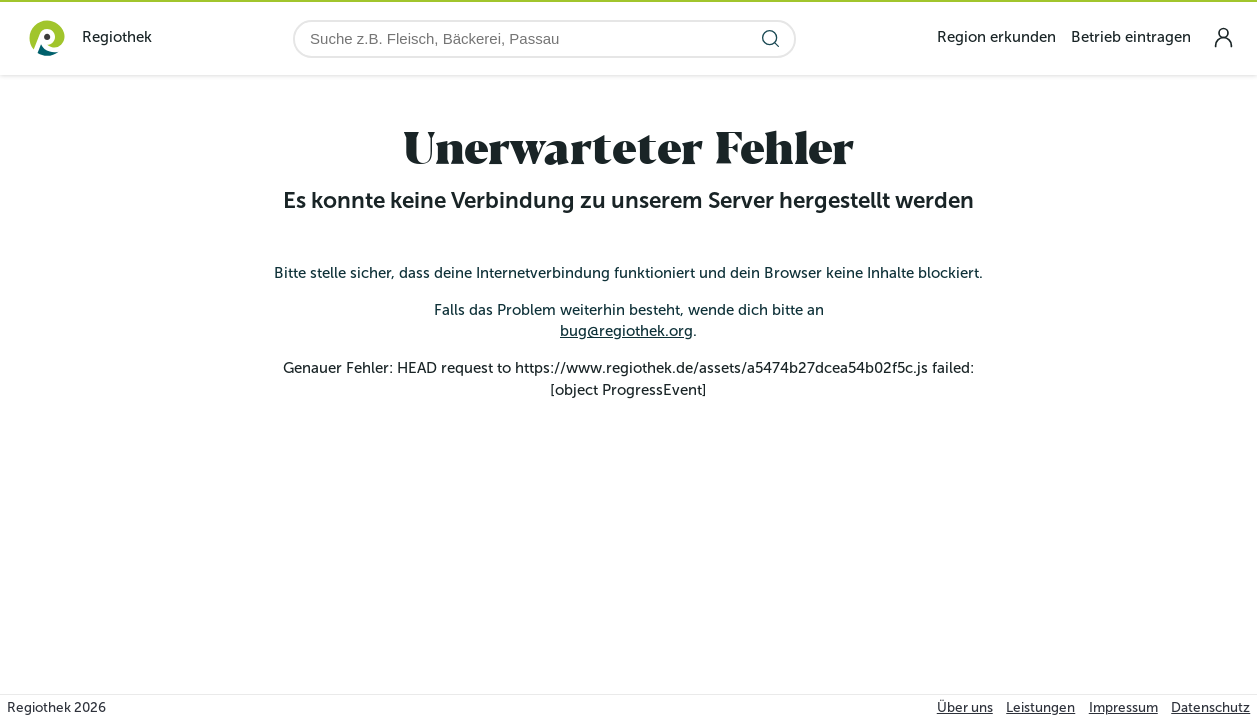 This screenshot has width=1257, height=720. I want to click on Region erkunden, so click(996, 37).